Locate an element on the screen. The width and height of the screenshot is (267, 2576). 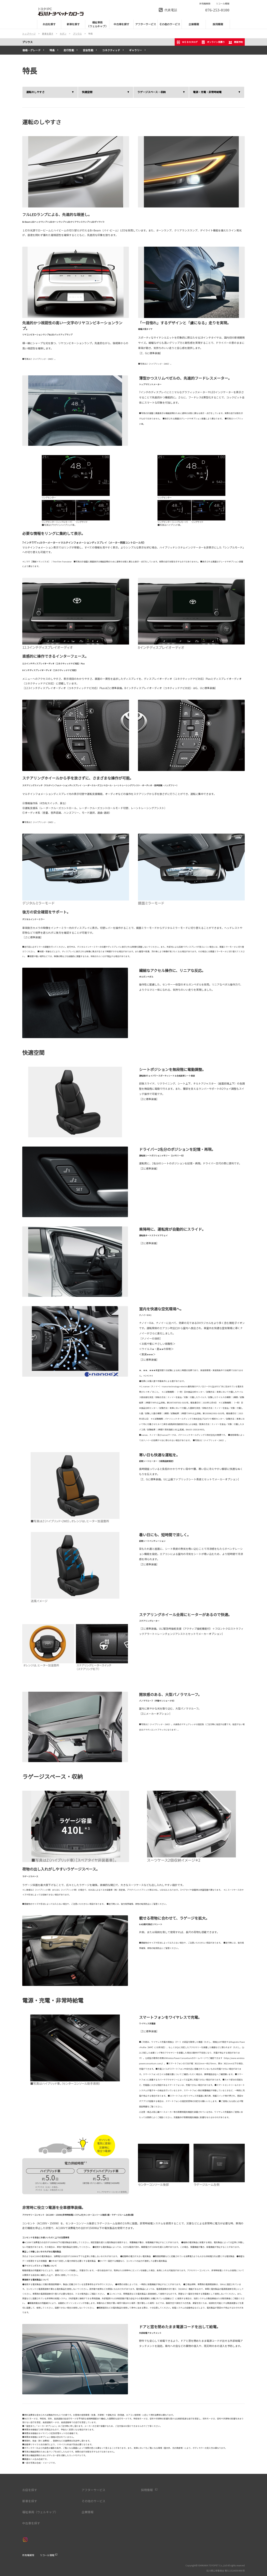
プリウス is located at coordinates (27, 42).